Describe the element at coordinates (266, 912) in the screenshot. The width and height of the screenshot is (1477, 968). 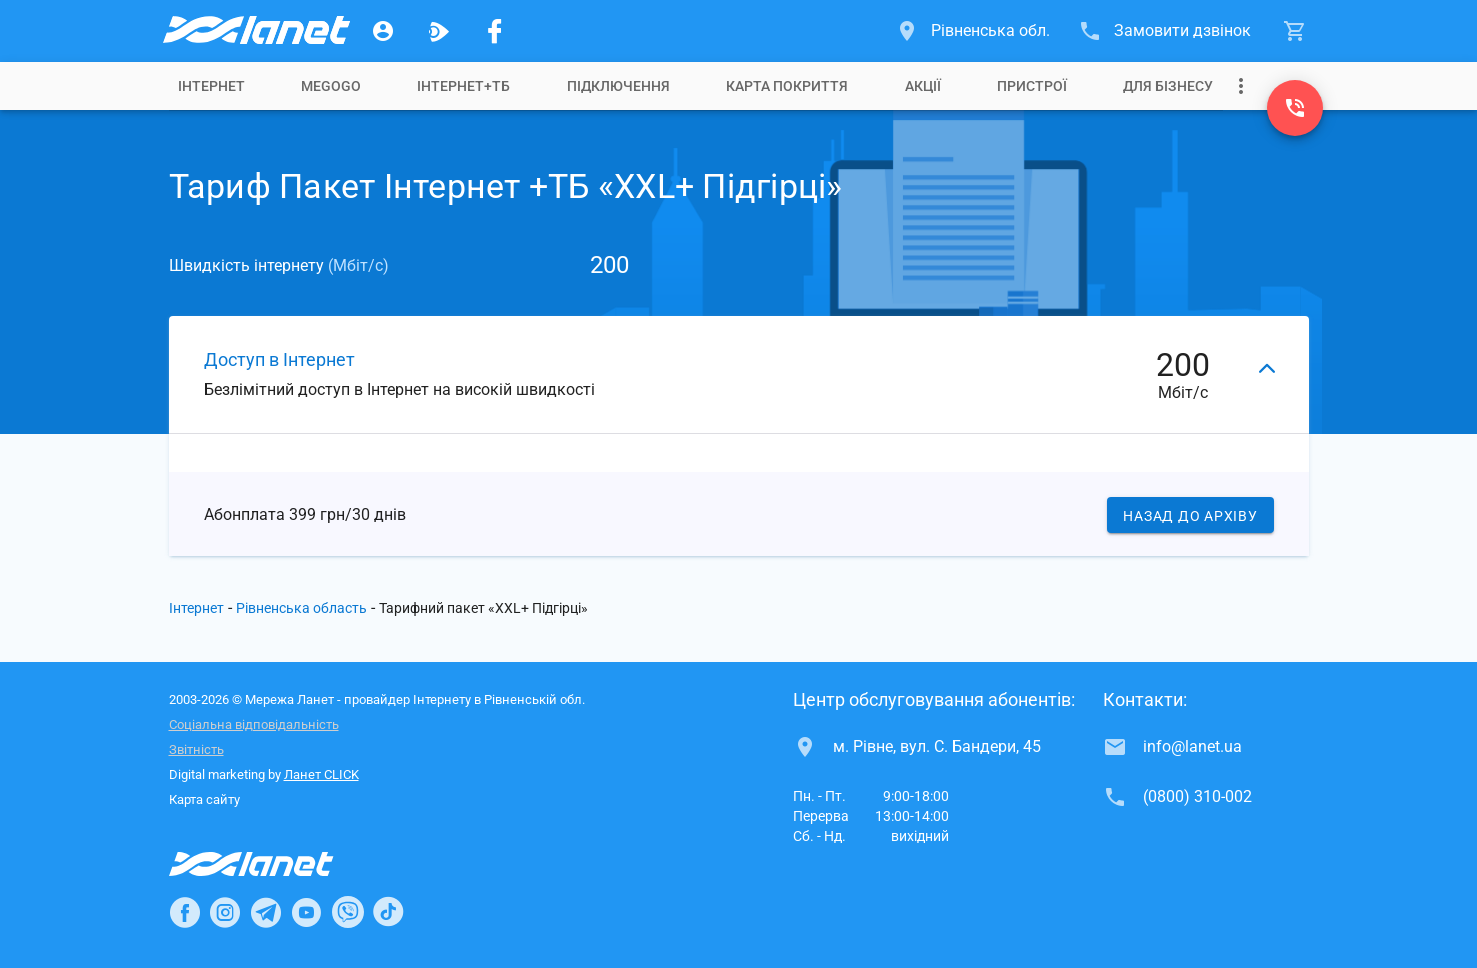
I see `[Ланет в Telegram]` at that location.